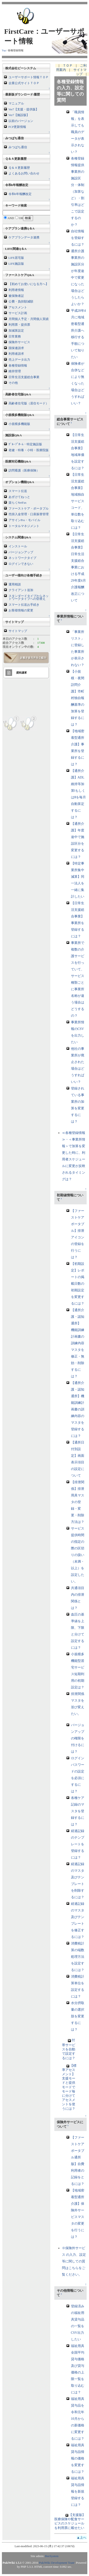  What do you see at coordinates (20, 194) in the screenshot?
I see `令和6年報酬改定` at bounding box center [20, 194].